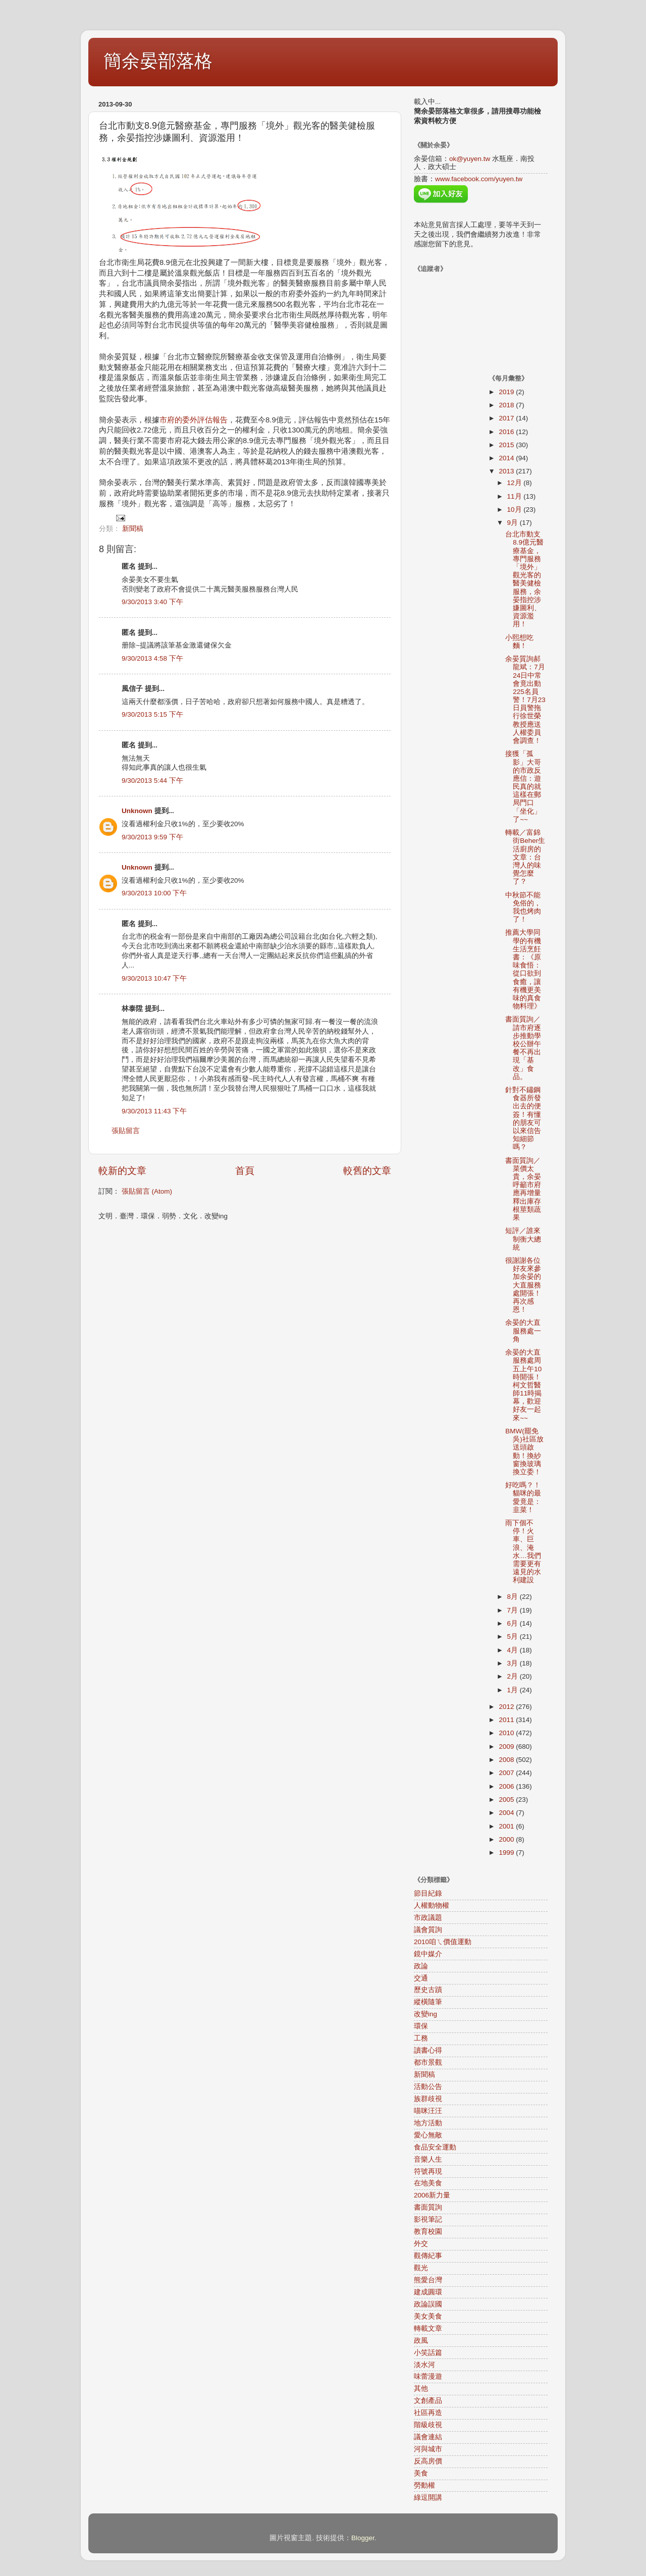  Describe the element at coordinates (152, 658) in the screenshot. I see `9/30/2013 4:58 下午` at that location.